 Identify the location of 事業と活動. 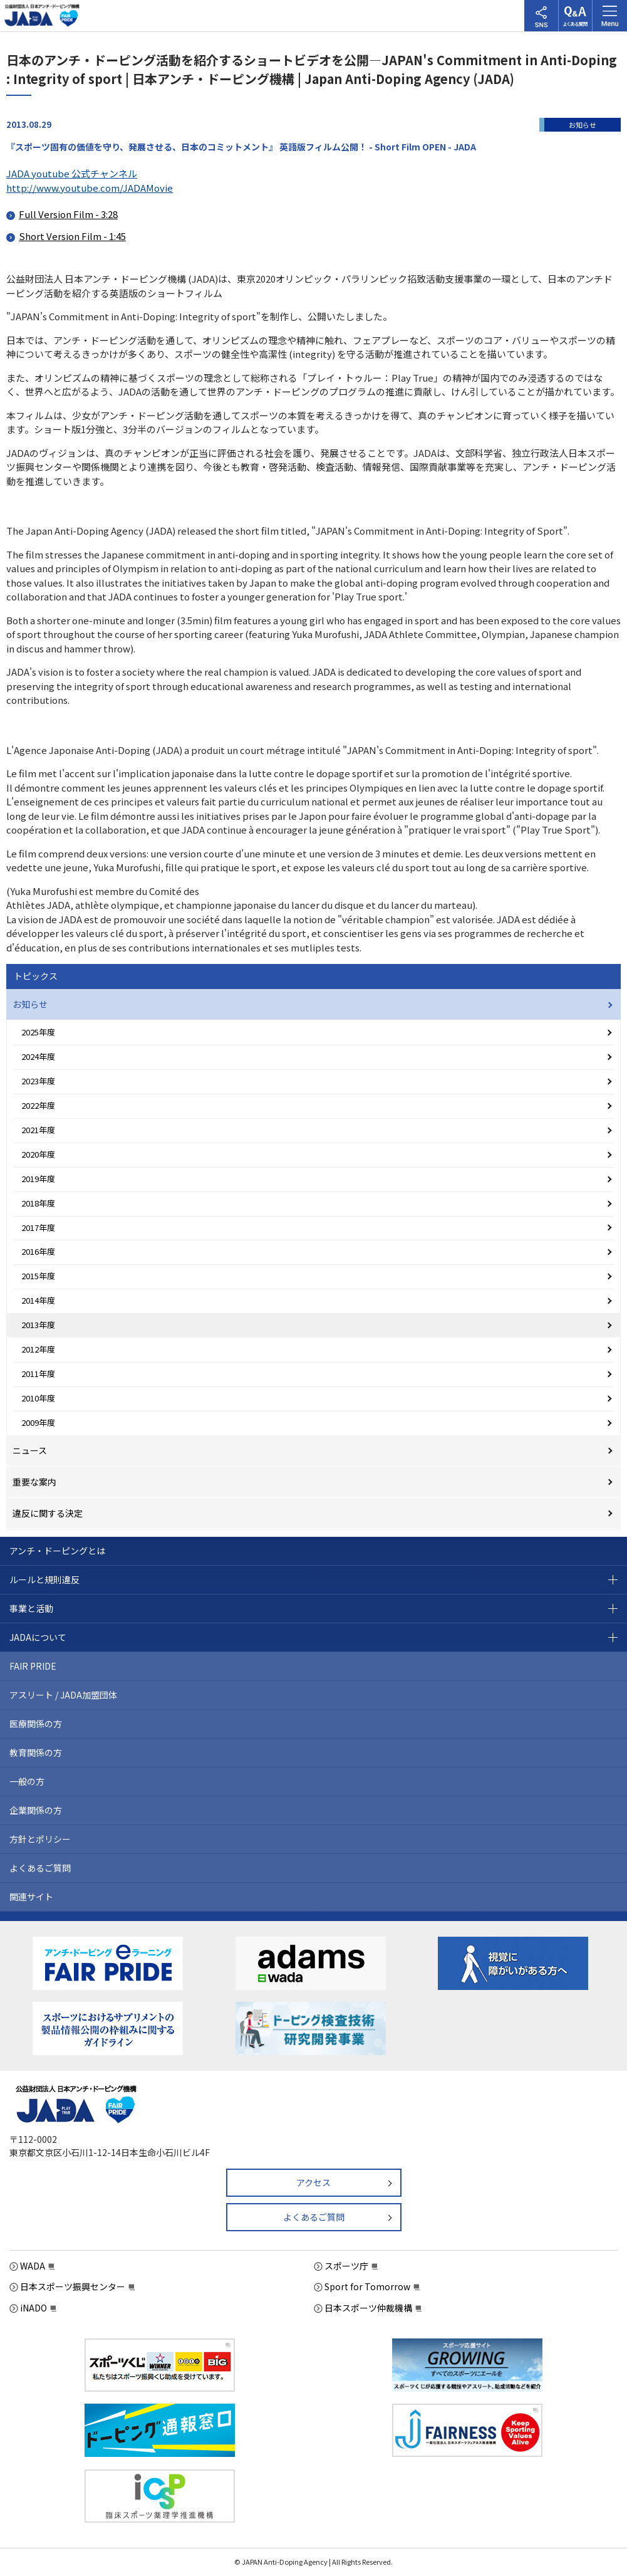
(31, 1608).